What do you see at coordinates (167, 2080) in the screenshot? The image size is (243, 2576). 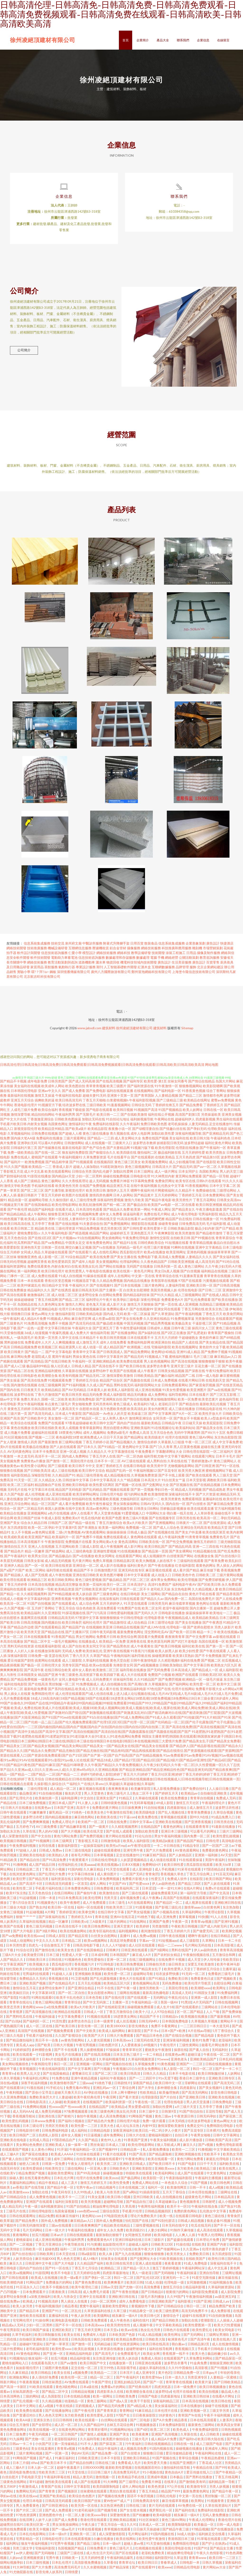 I see `91n无需下载` at bounding box center [167, 2080].